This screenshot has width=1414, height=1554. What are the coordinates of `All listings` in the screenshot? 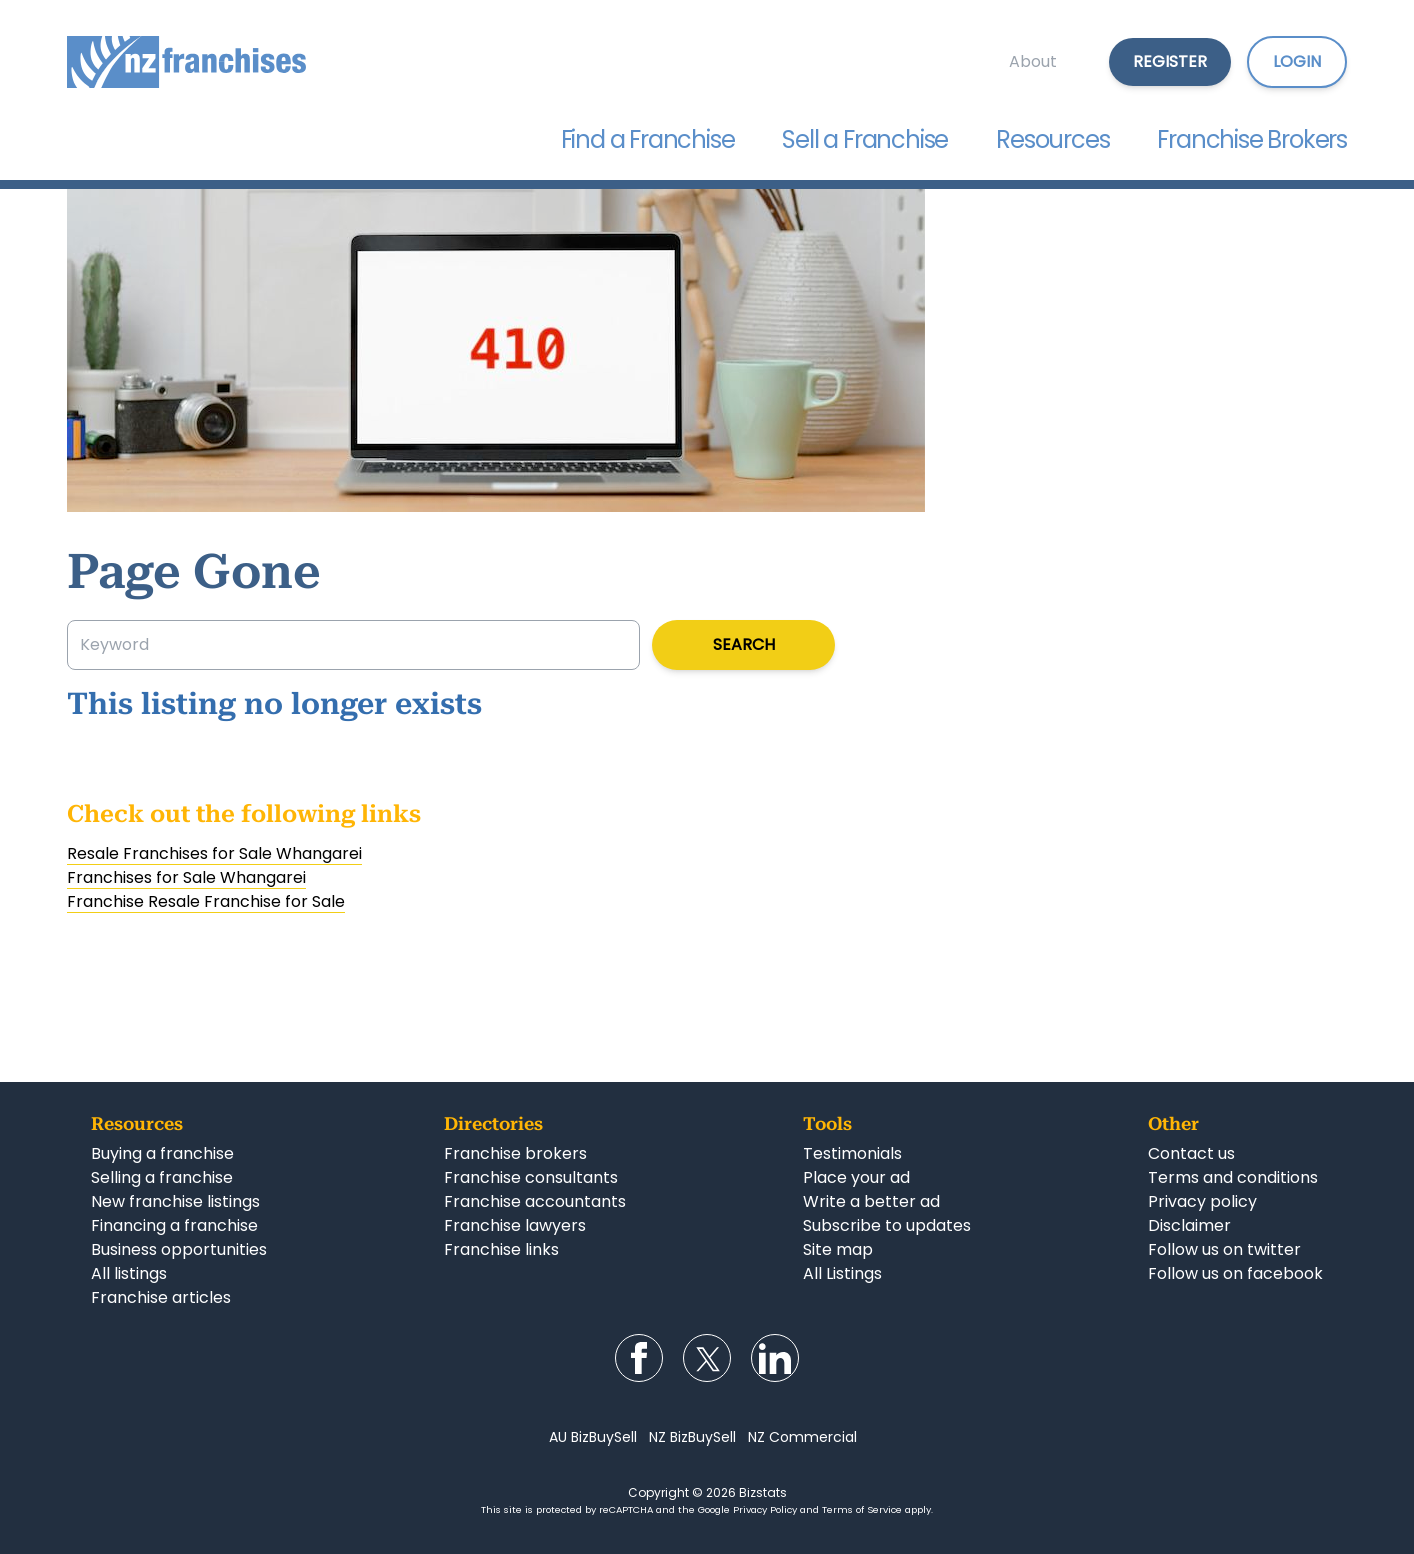 It's located at (129, 1273).